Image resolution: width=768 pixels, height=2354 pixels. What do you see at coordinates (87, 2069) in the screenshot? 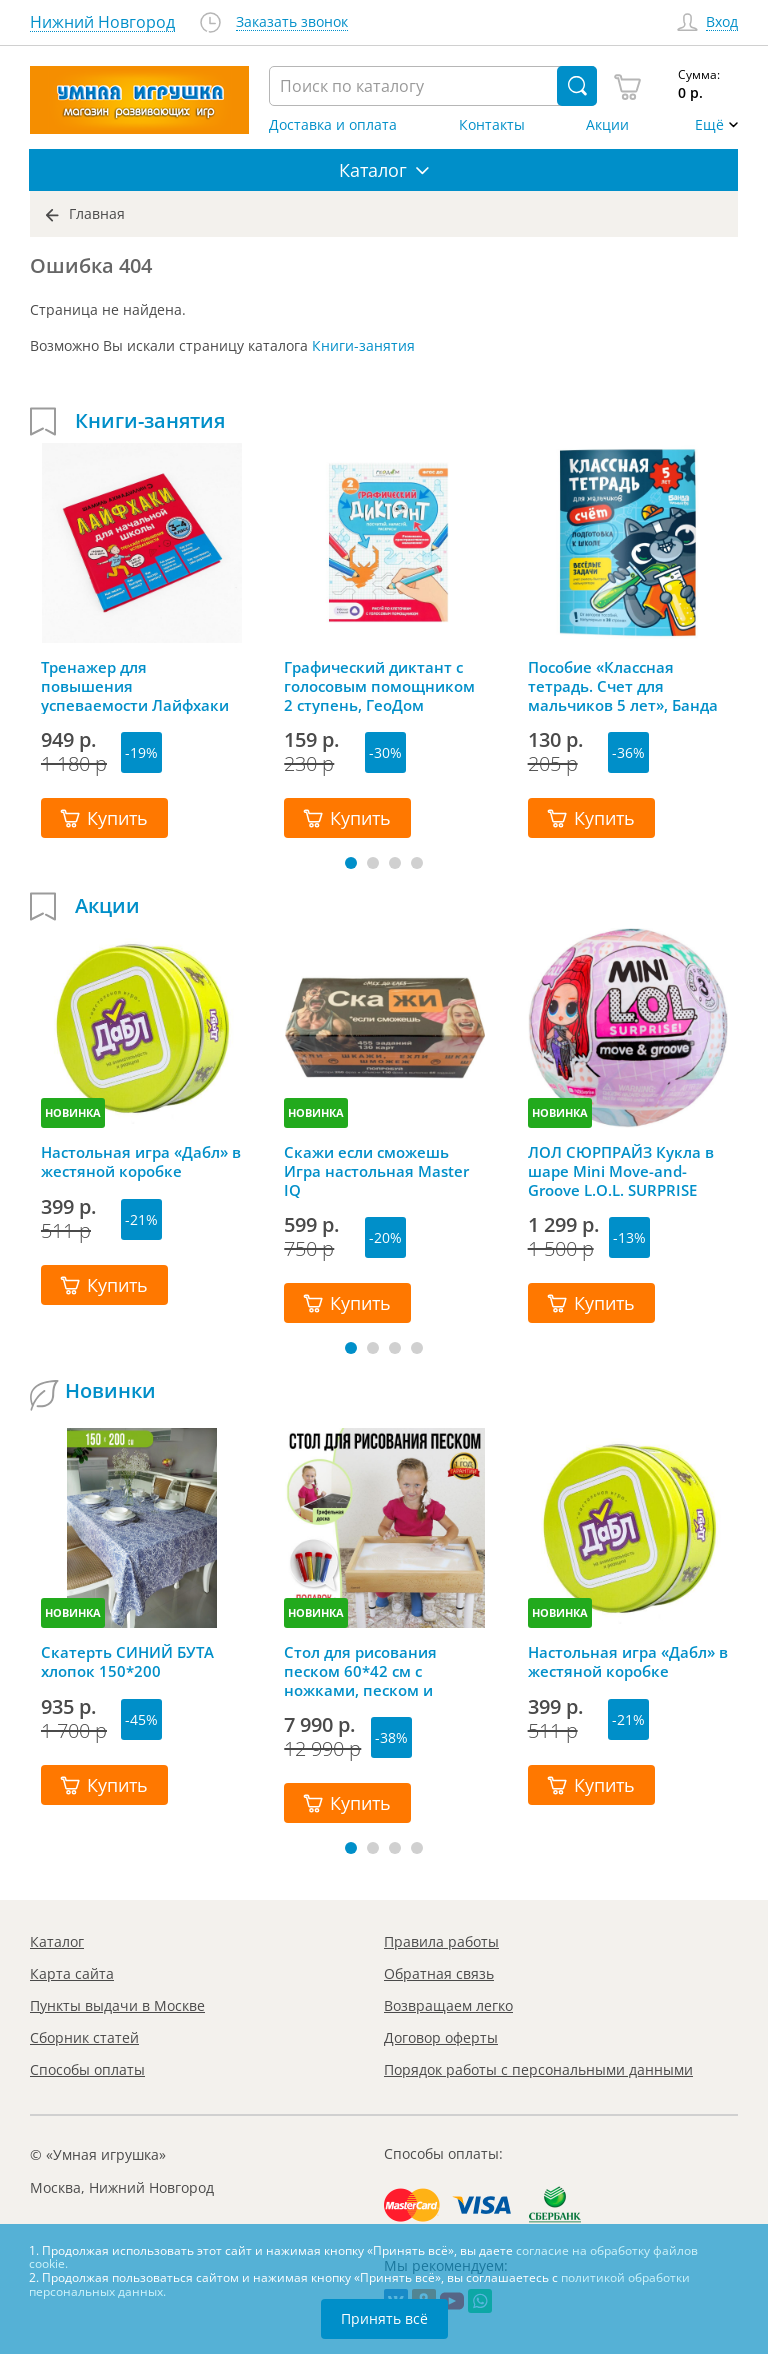
I see `Способы оплаты` at bounding box center [87, 2069].